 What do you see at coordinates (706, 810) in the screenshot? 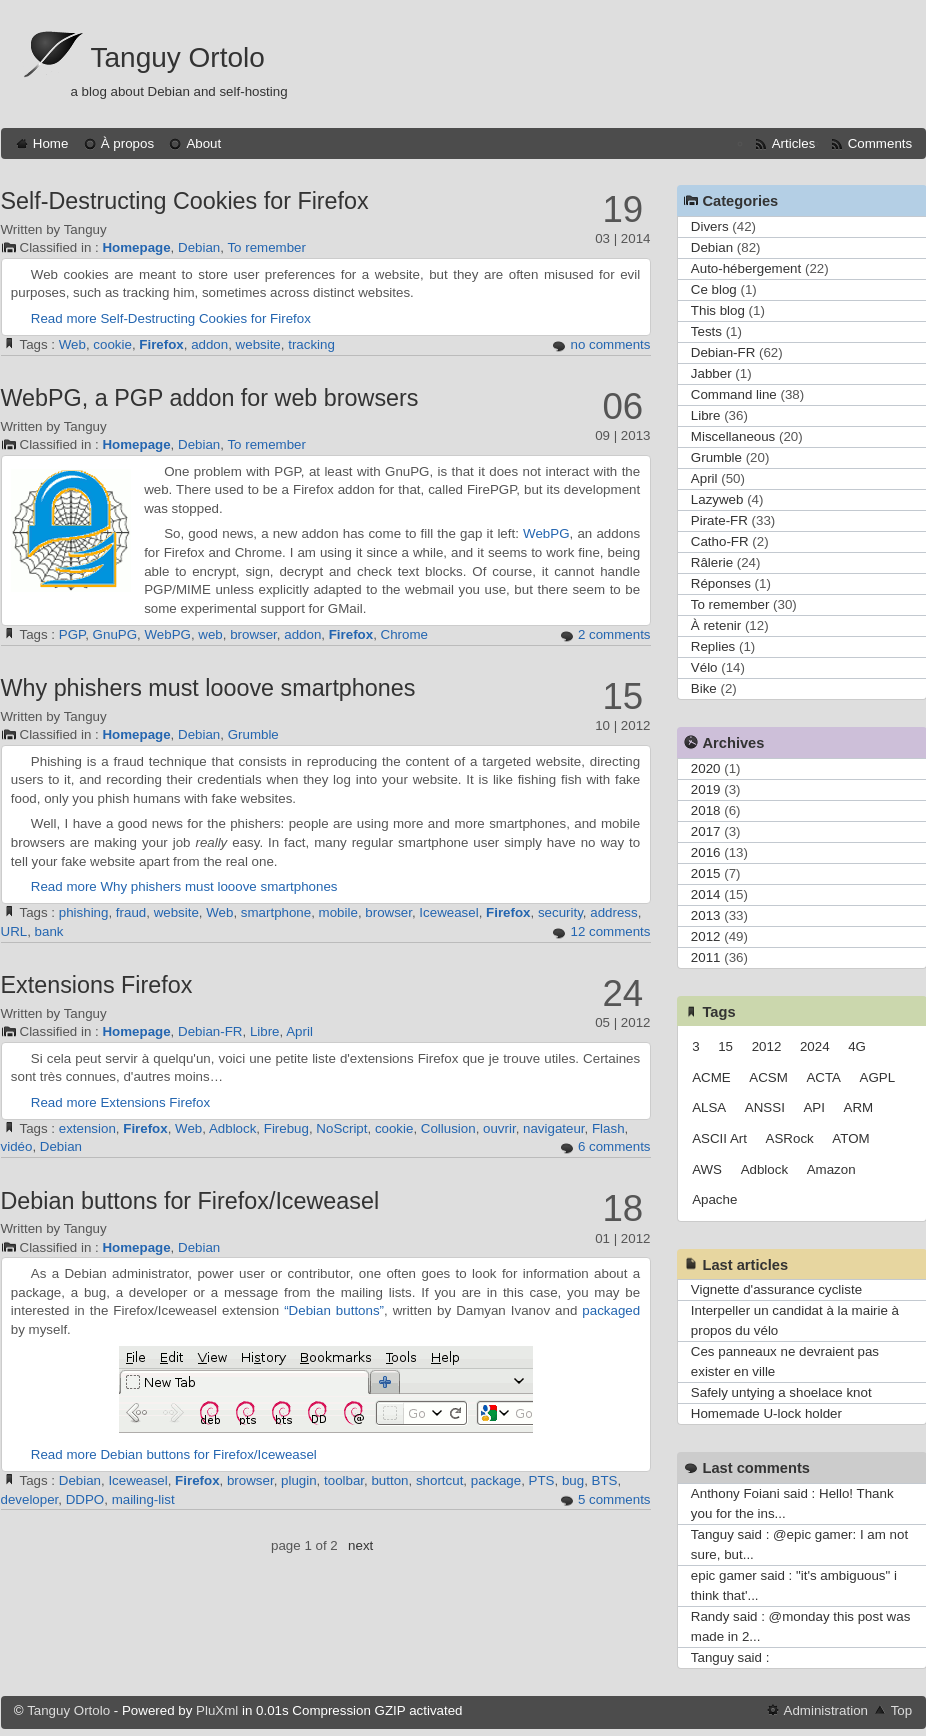
I see `2018` at bounding box center [706, 810].